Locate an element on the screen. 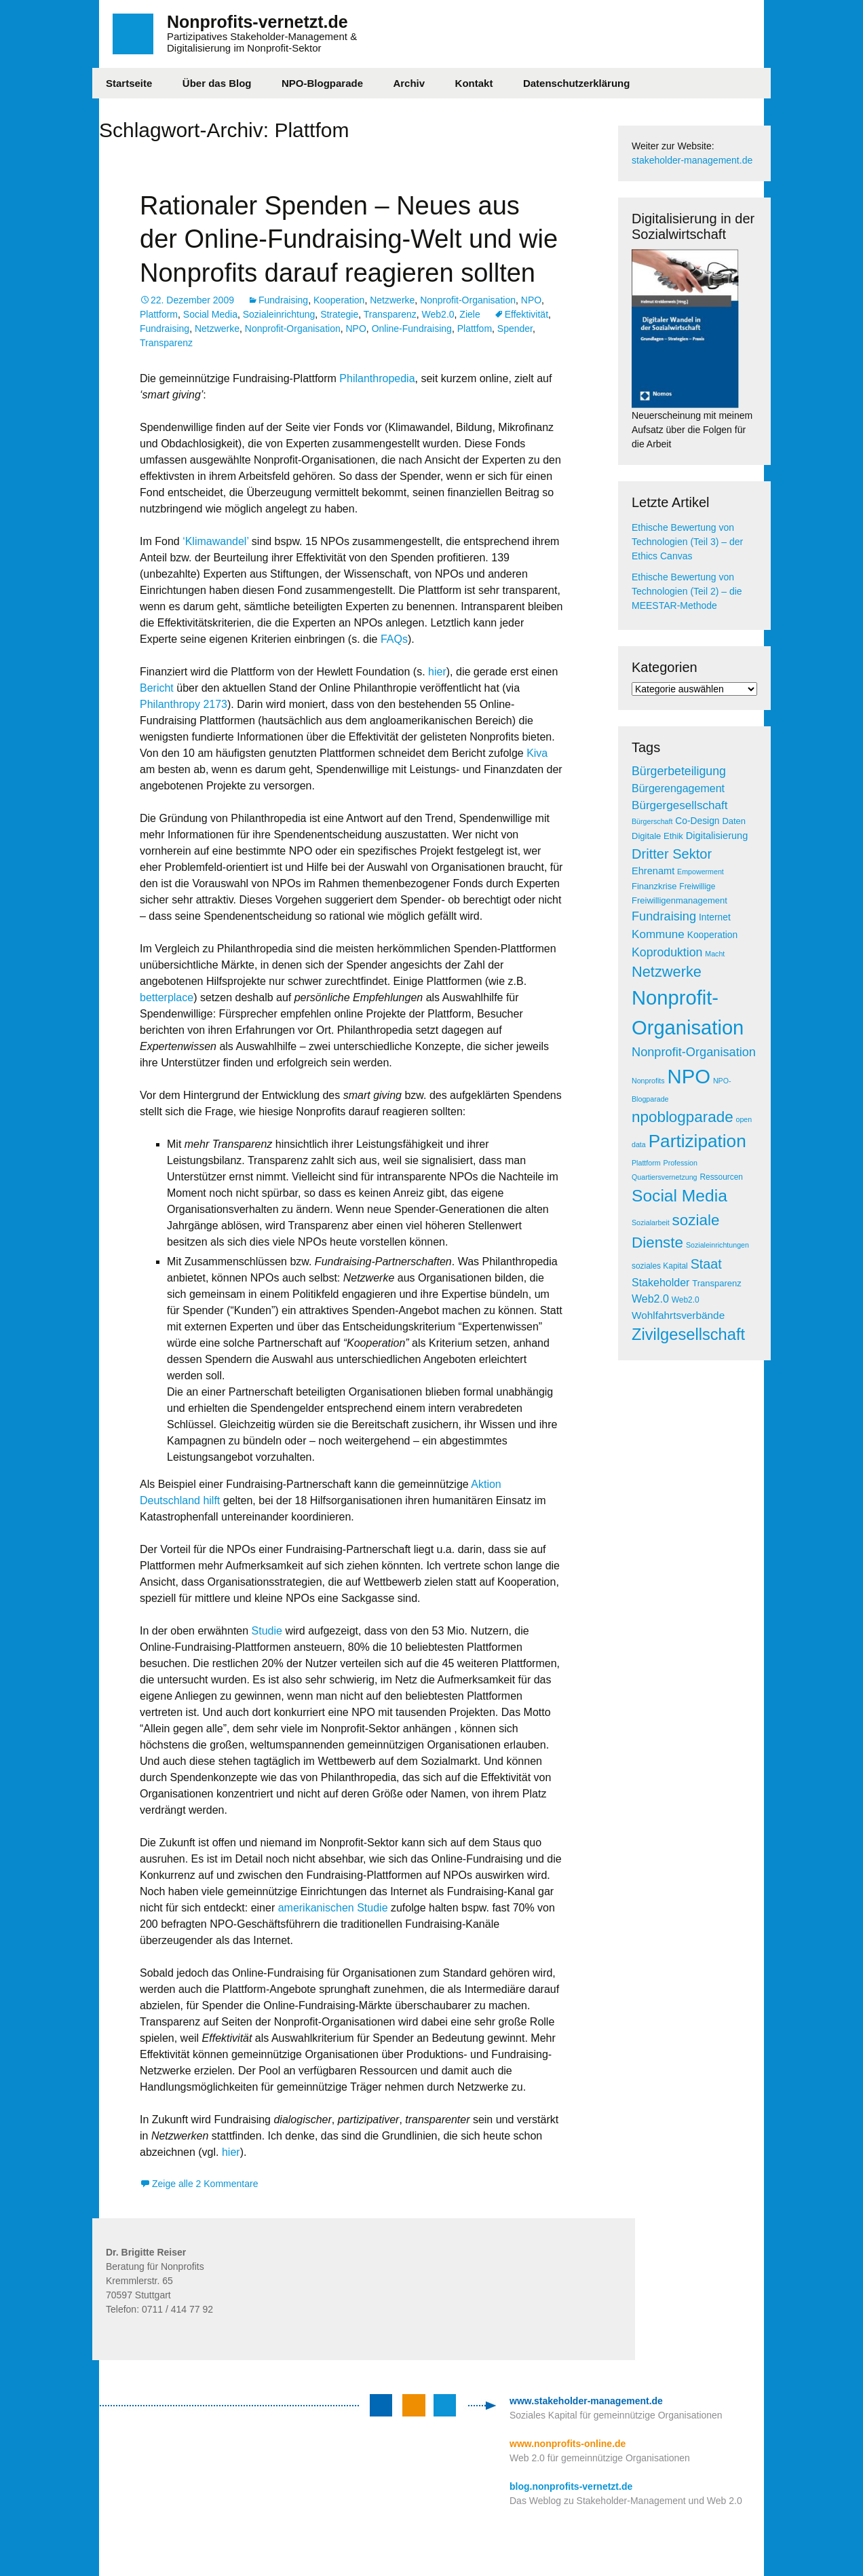  www.stakeholder-management.de is located at coordinates (586, 2400).